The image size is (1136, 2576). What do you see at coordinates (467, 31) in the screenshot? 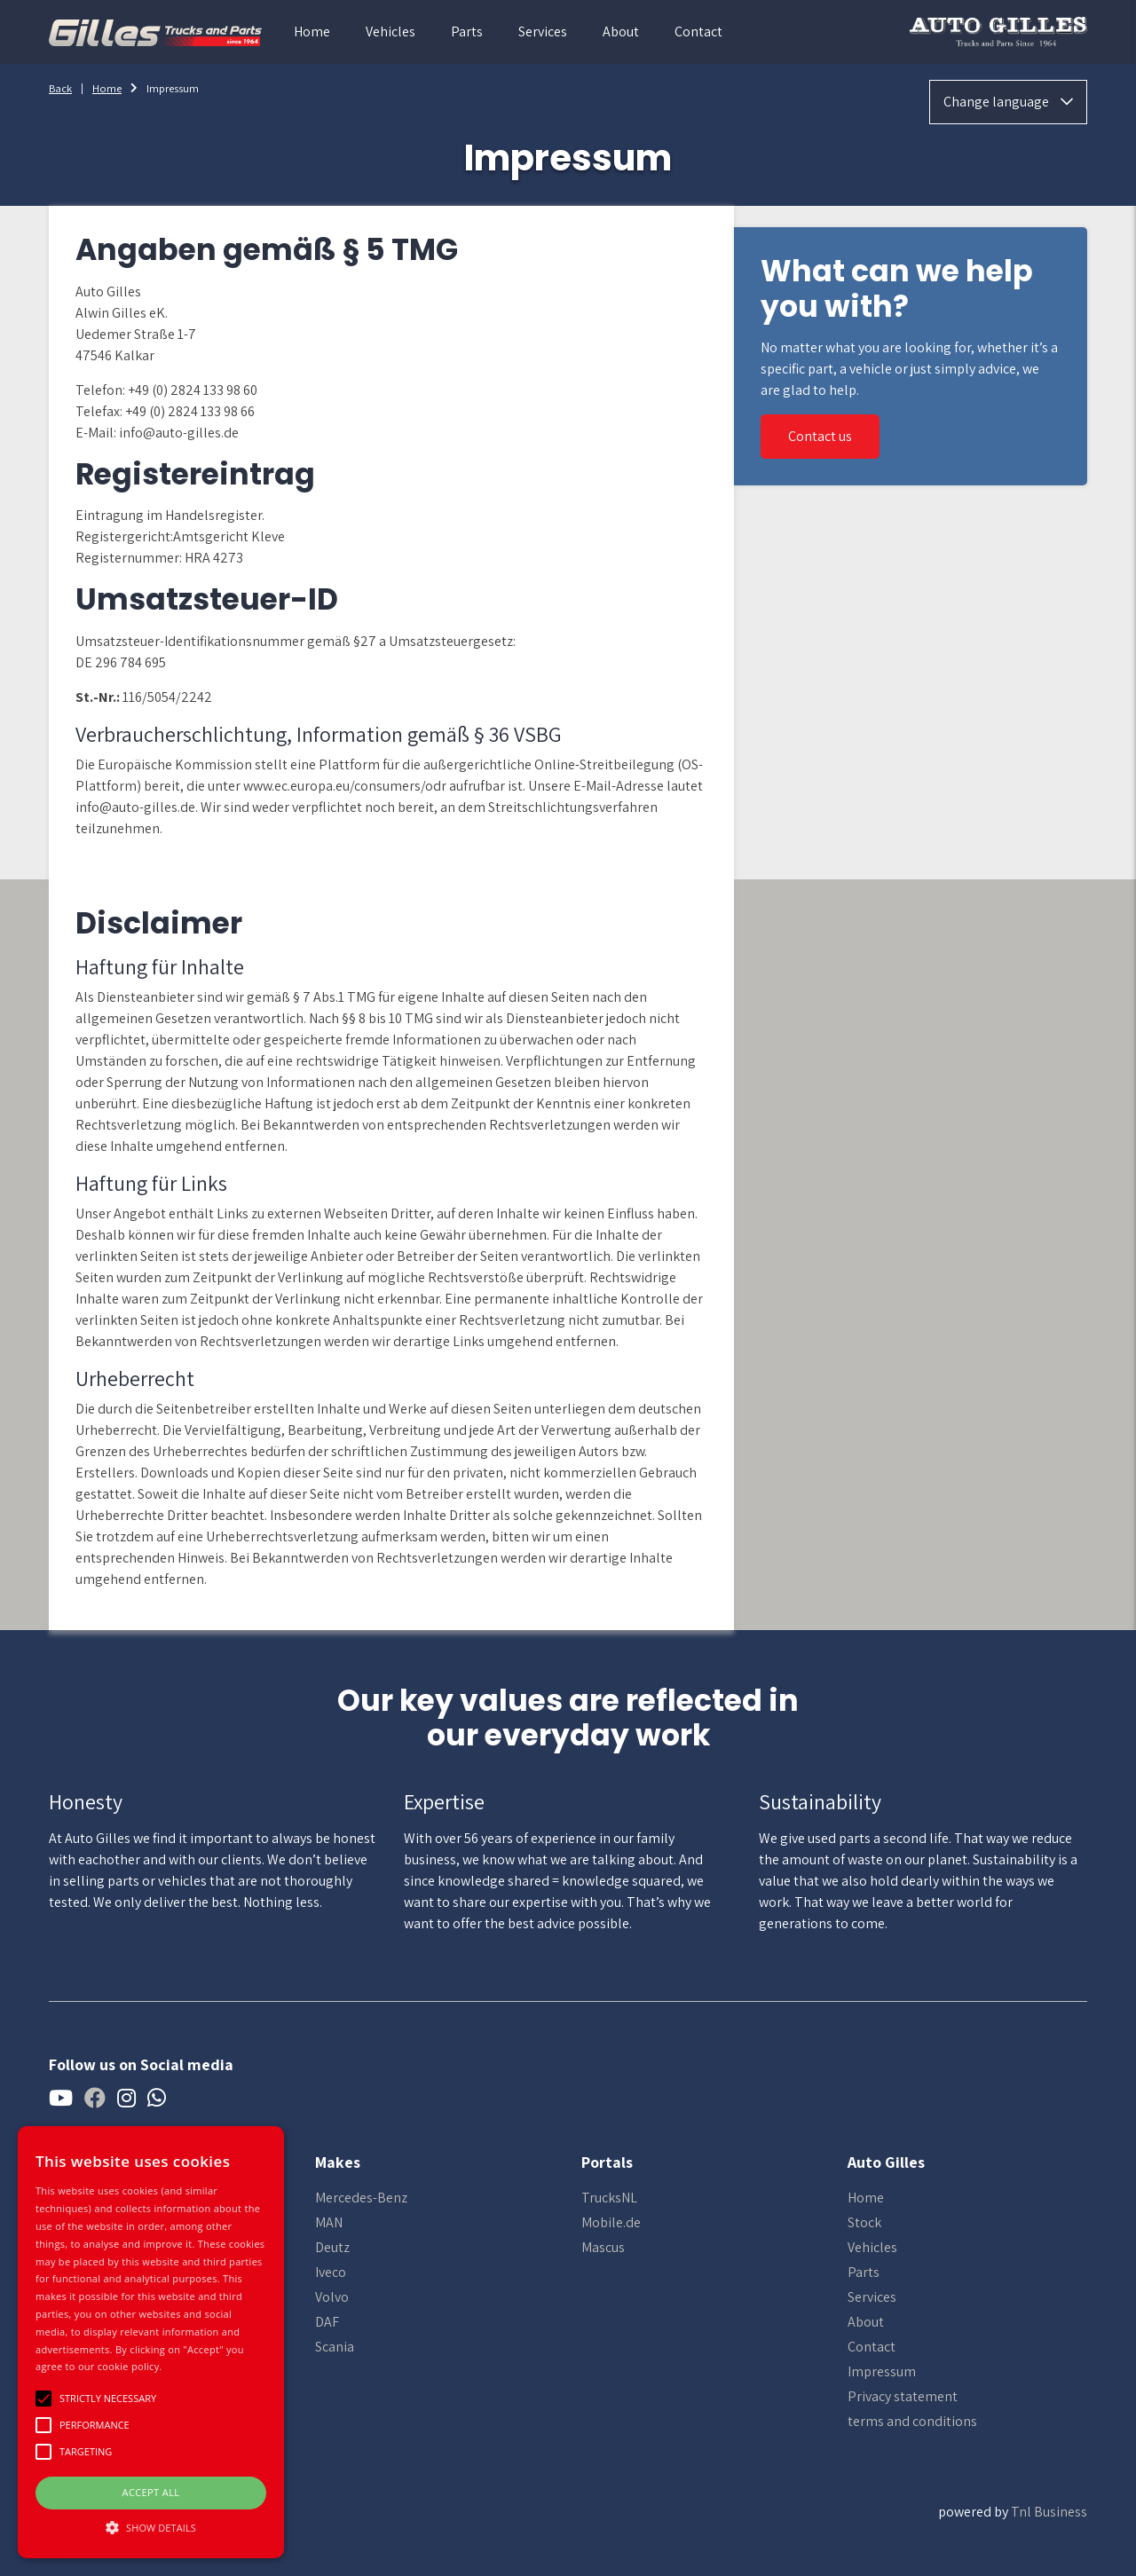
I see `Parts` at bounding box center [467, 31].